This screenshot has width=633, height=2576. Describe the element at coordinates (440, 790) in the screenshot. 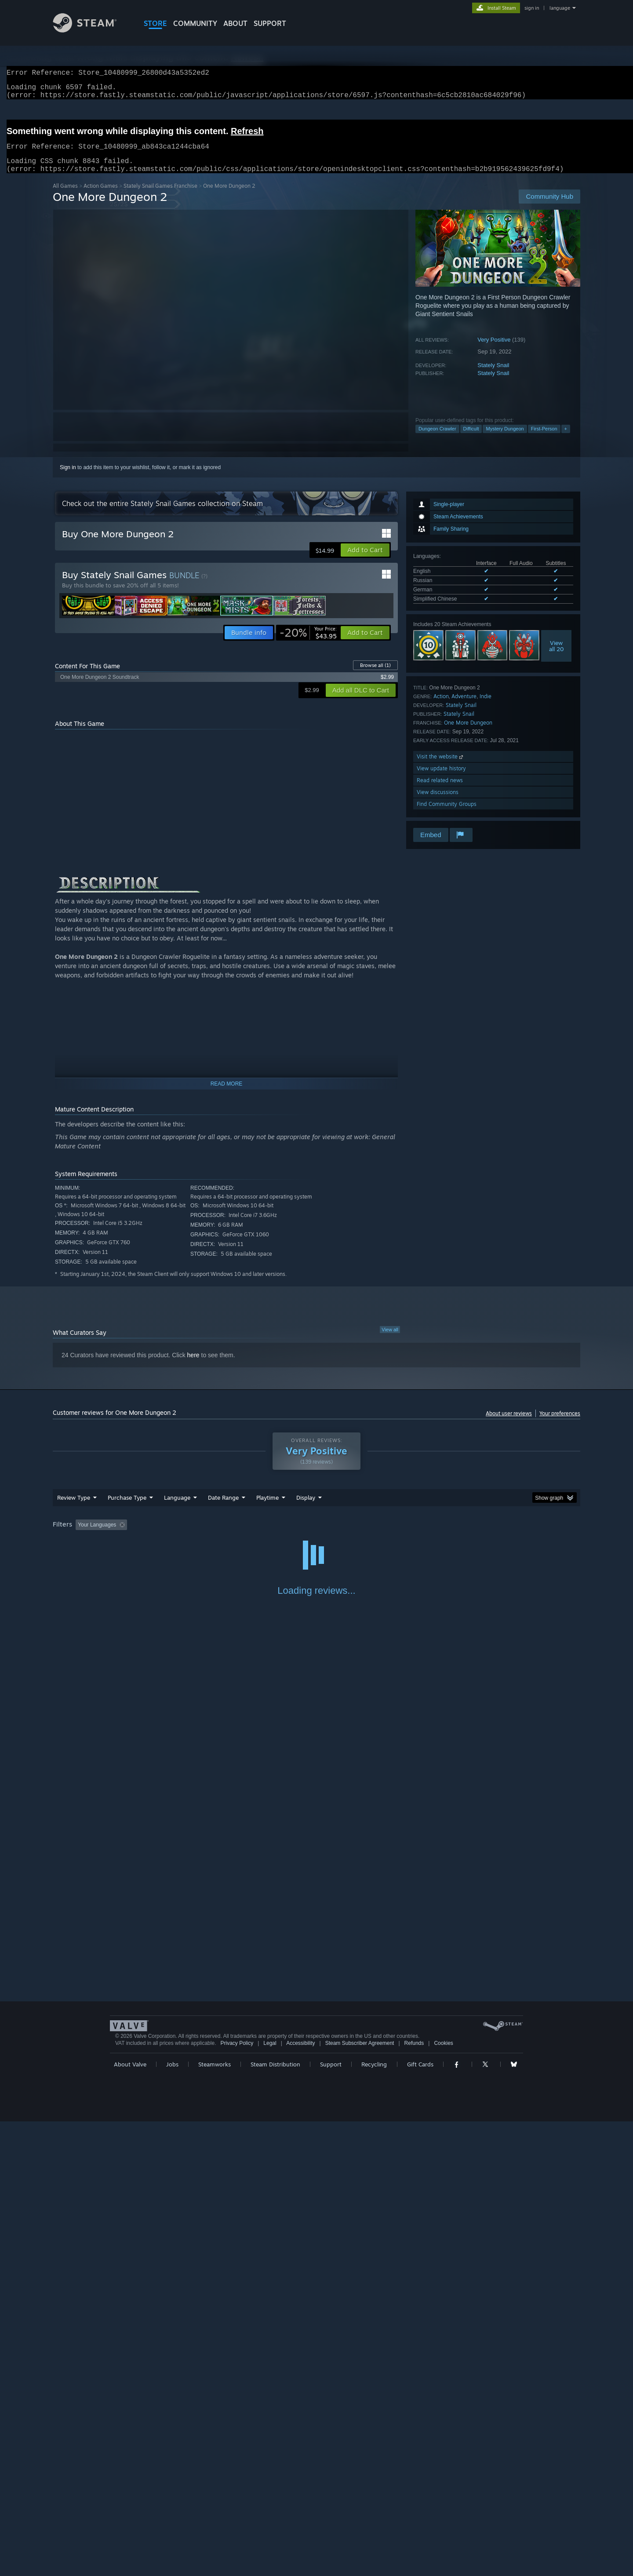

I see `Read related news` at that location.